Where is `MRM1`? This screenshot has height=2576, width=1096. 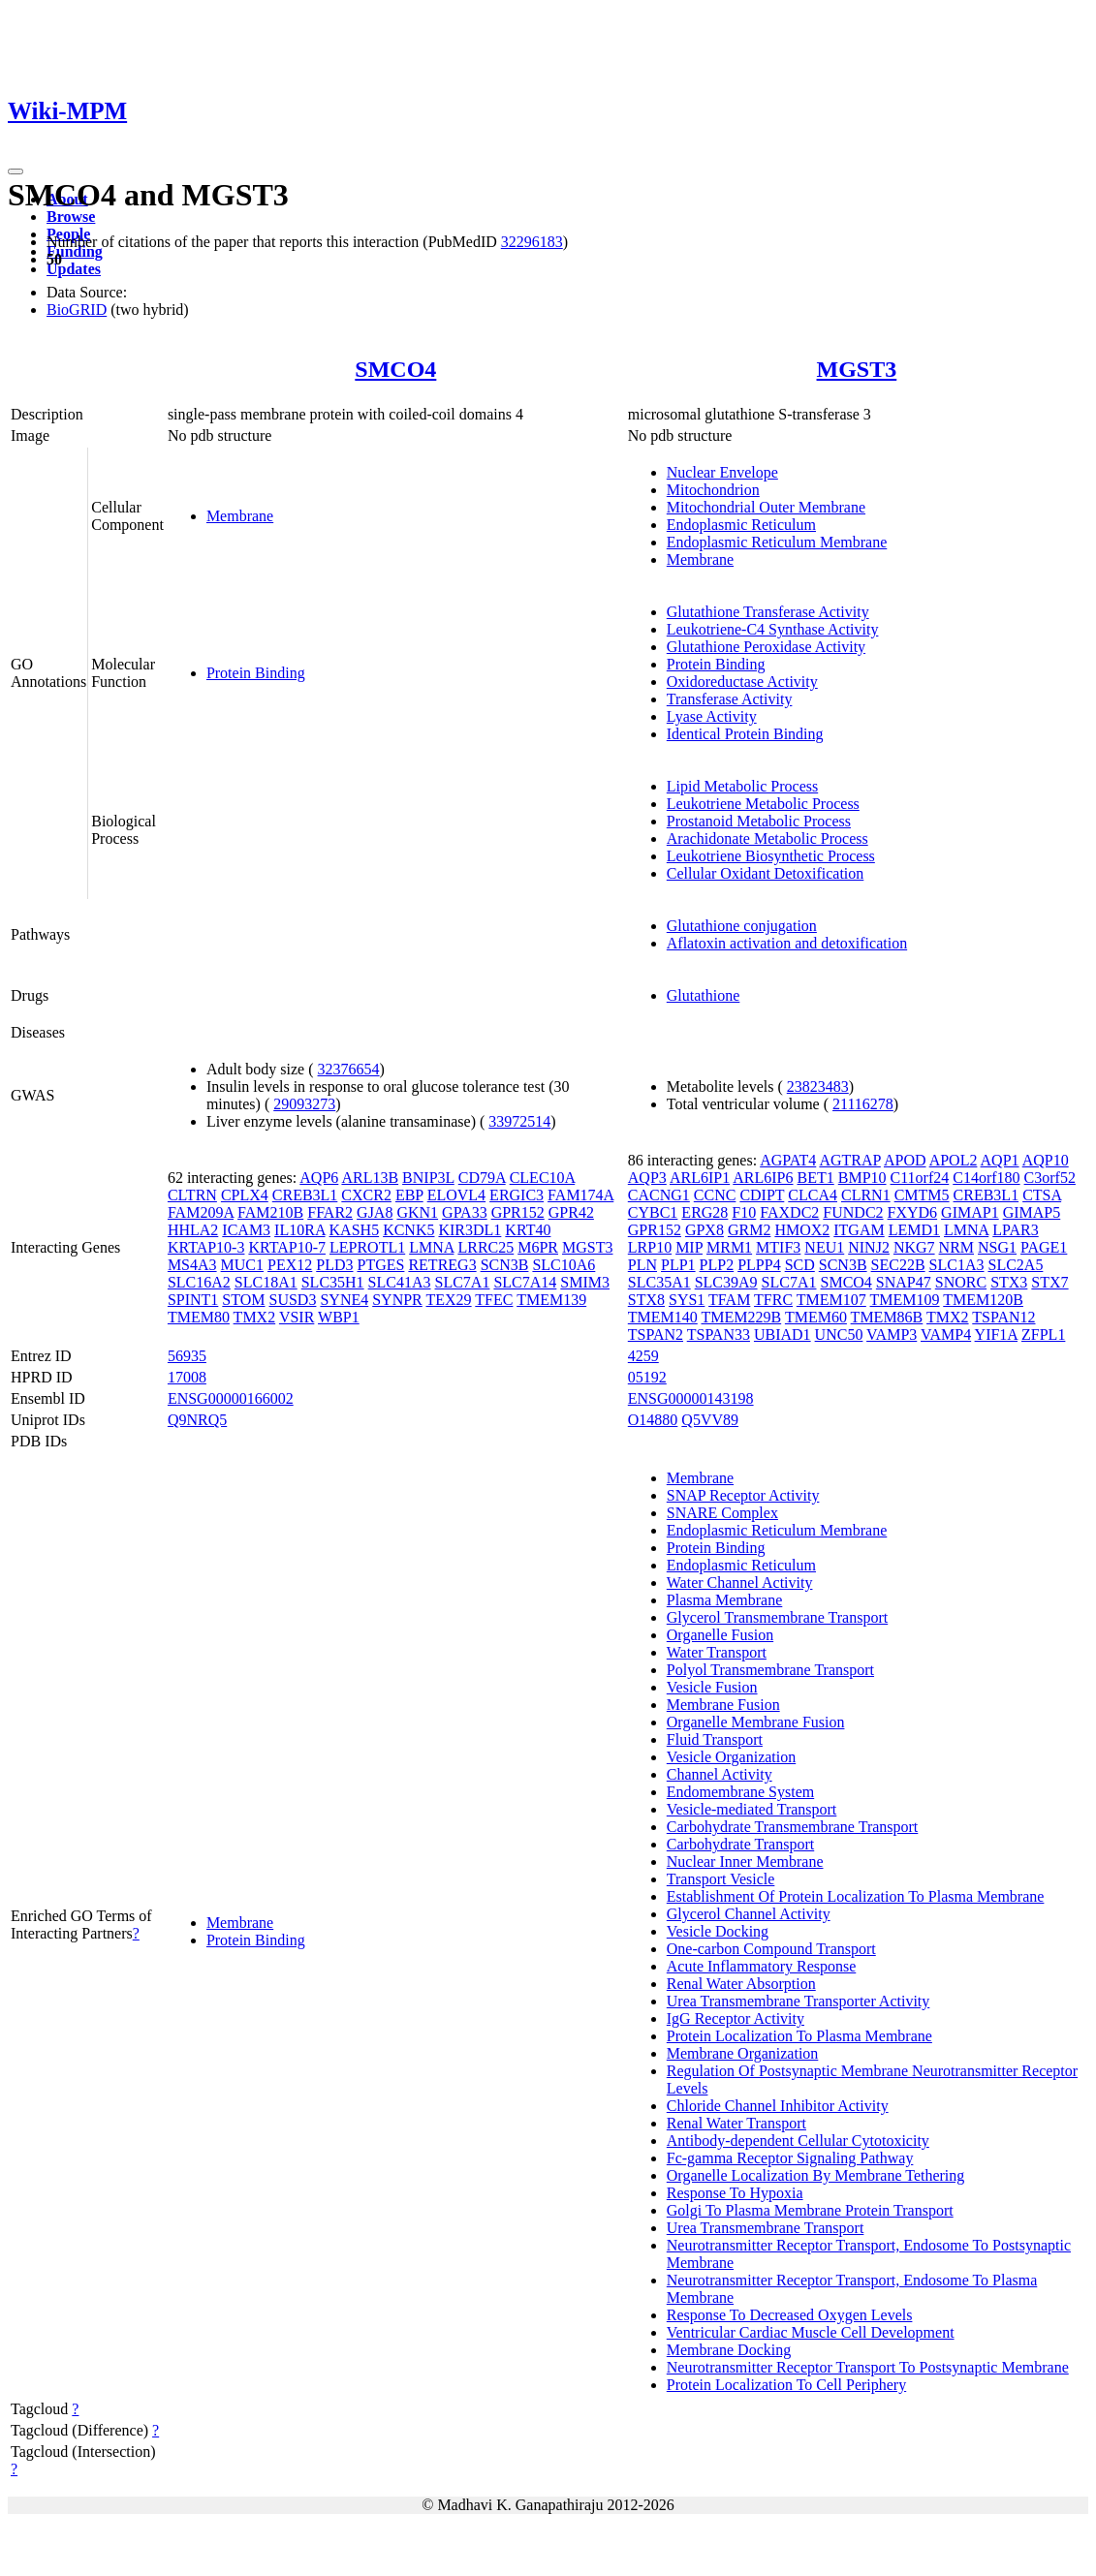
MRM1 is located at coordinates (729, 1247).